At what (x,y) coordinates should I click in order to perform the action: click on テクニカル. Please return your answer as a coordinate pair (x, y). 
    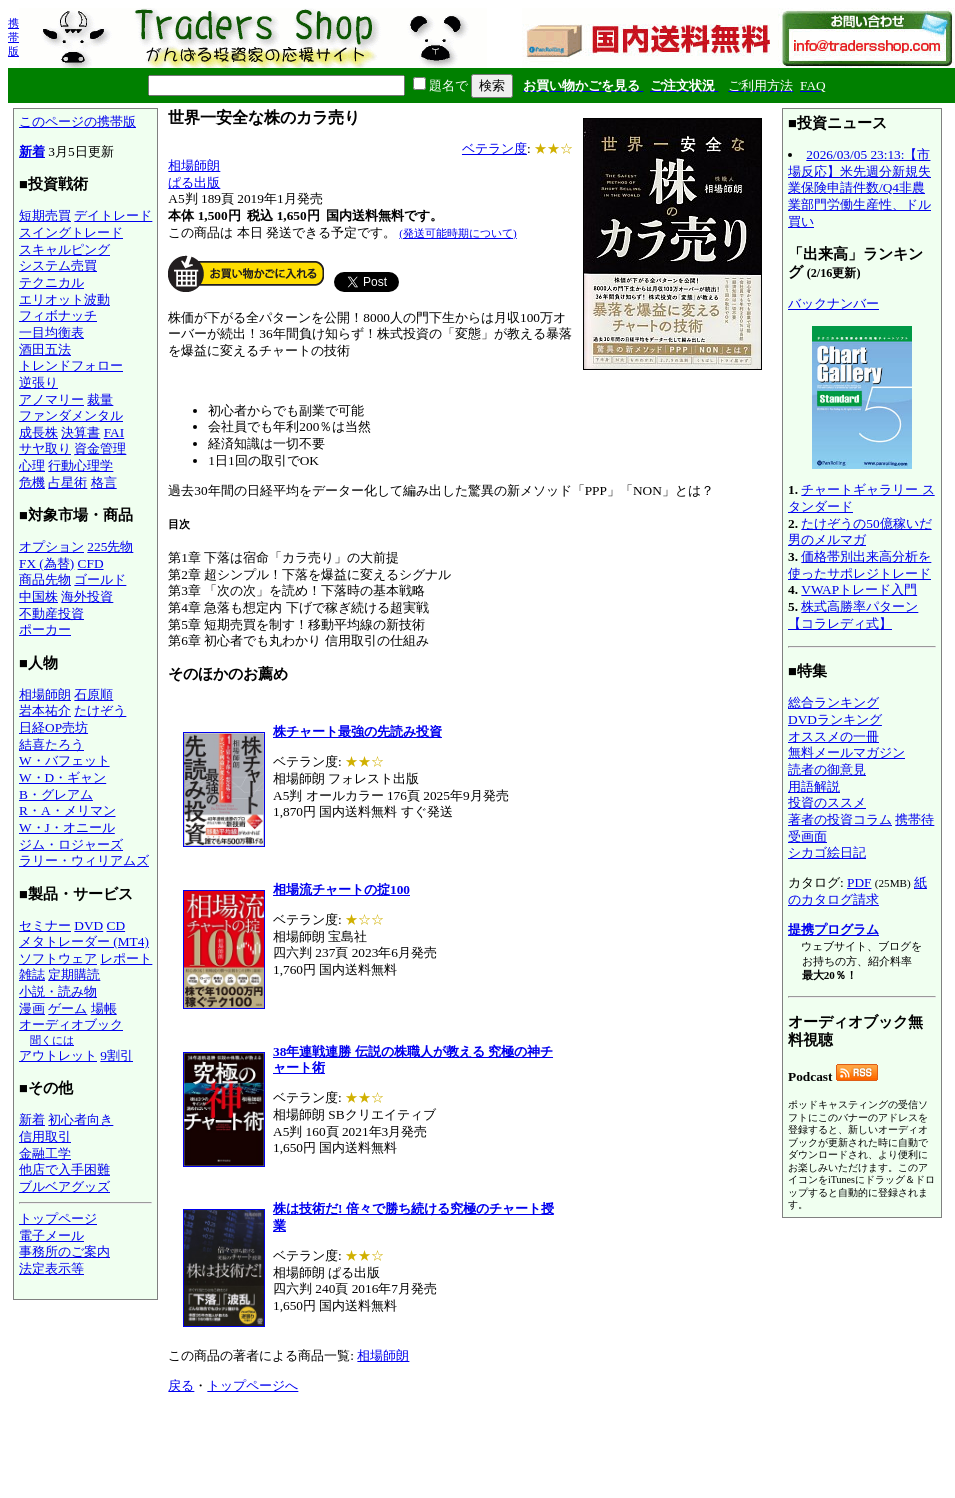
    Looking at the image, I should click on (51, 282).